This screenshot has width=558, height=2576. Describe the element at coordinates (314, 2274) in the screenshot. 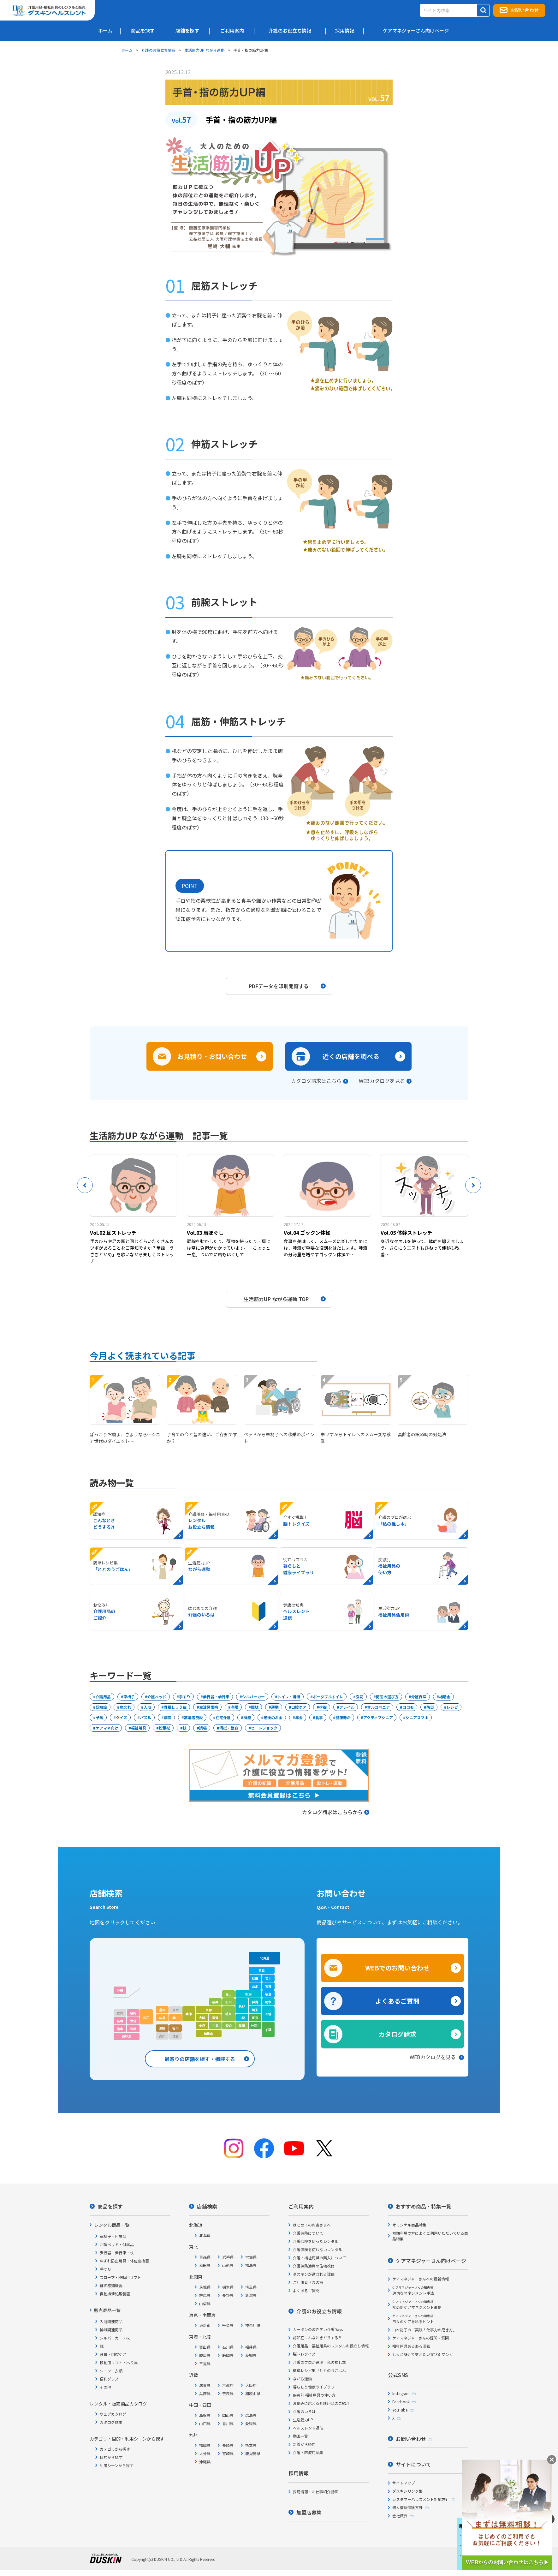

I see `ダスキンが選ばれる理由` at that location.